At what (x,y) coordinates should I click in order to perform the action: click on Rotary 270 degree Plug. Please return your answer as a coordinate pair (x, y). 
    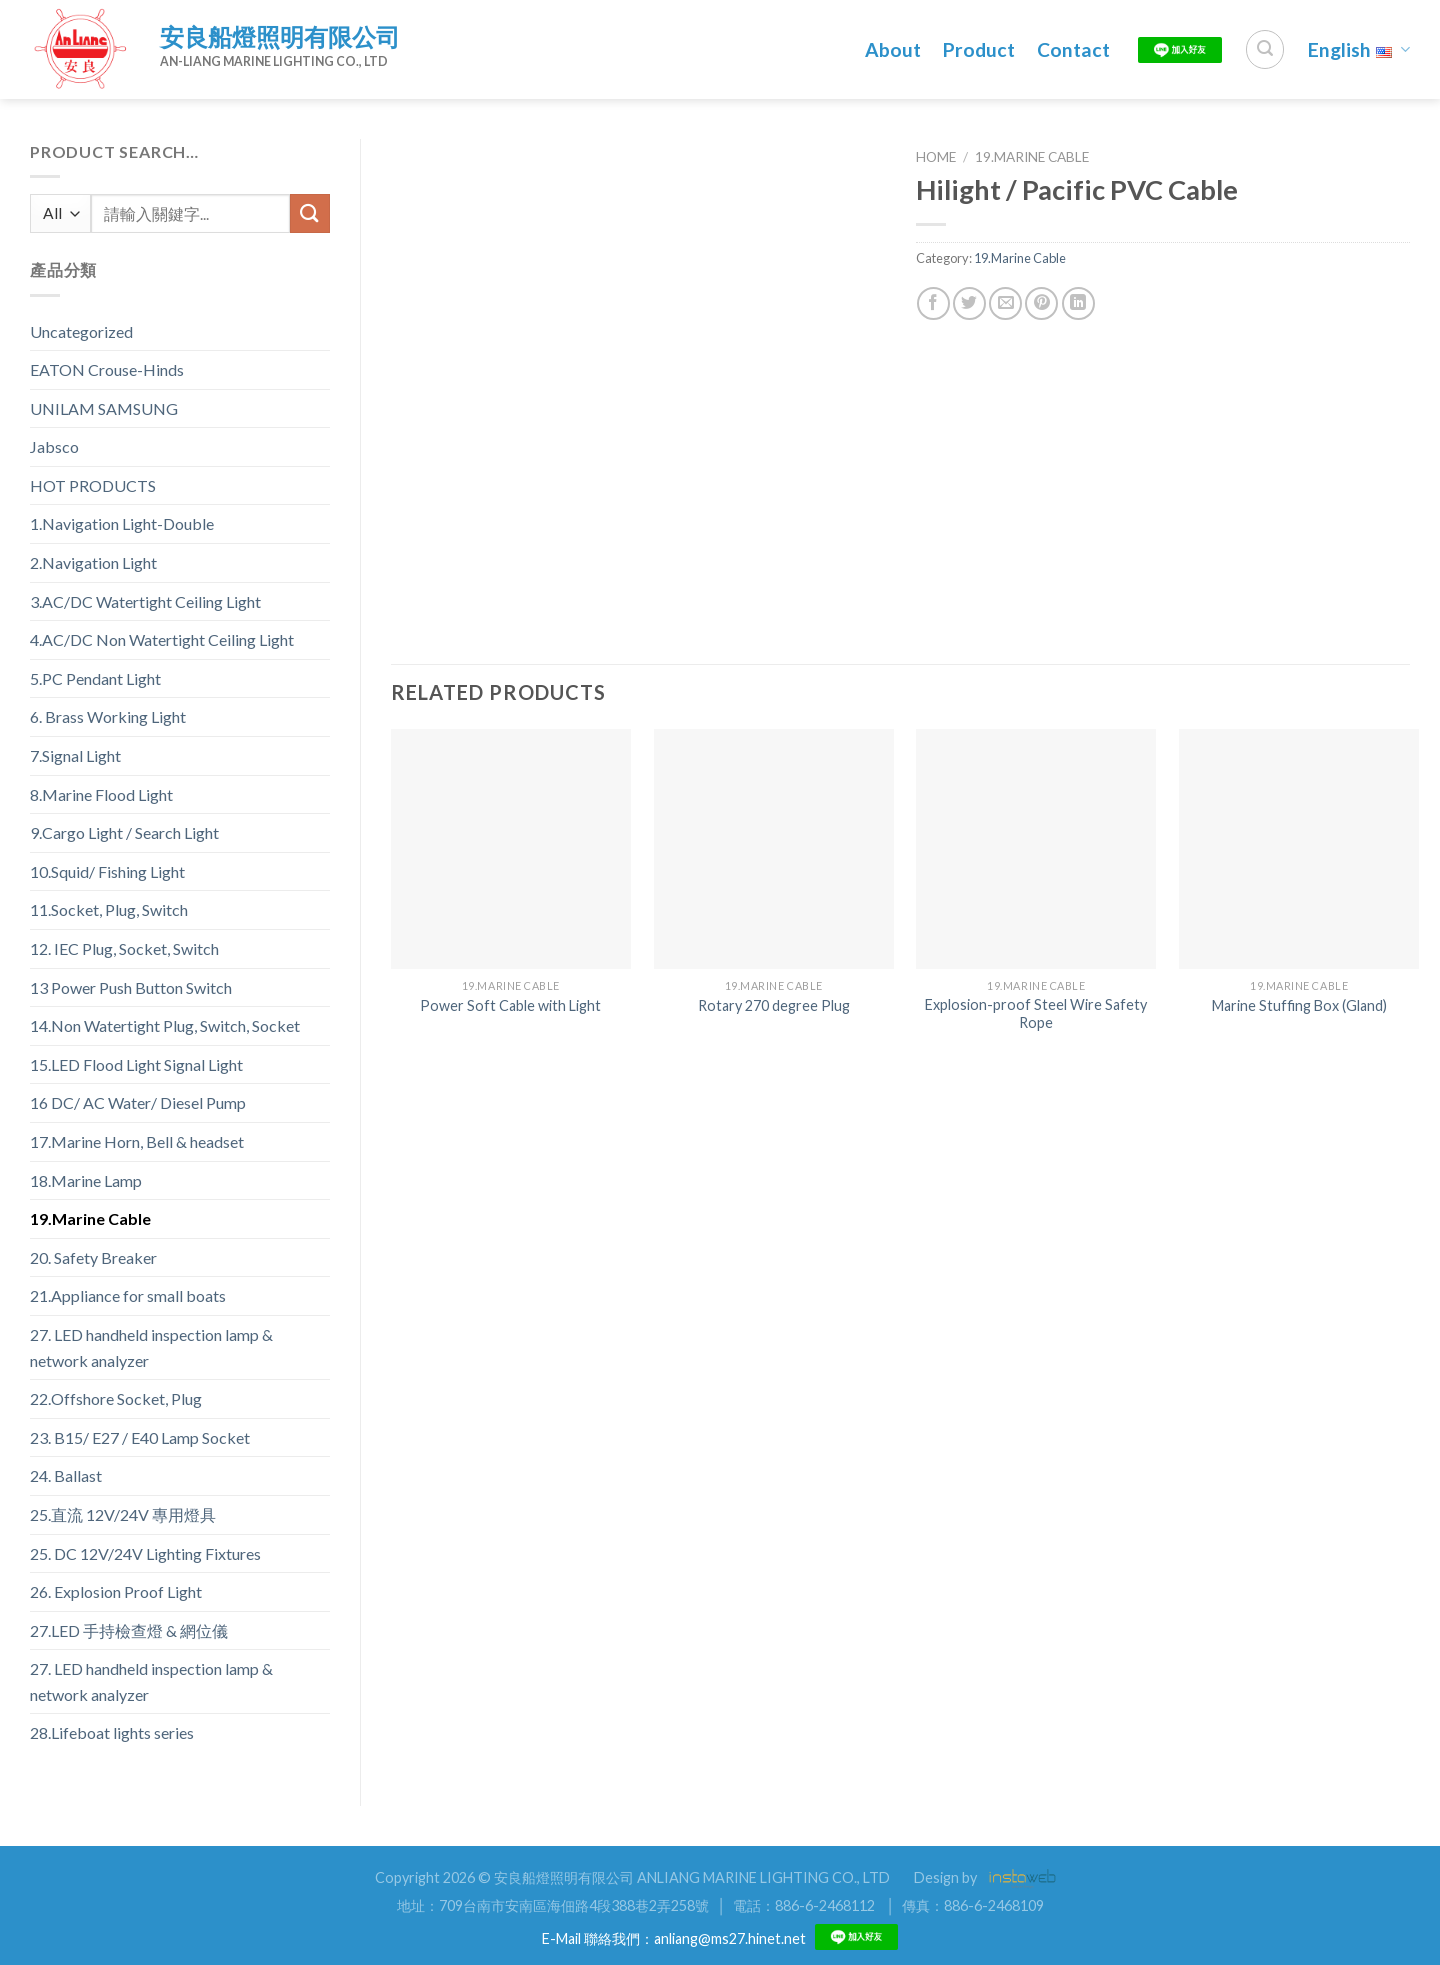
    Looking at the image, I should click on (774, 1005).